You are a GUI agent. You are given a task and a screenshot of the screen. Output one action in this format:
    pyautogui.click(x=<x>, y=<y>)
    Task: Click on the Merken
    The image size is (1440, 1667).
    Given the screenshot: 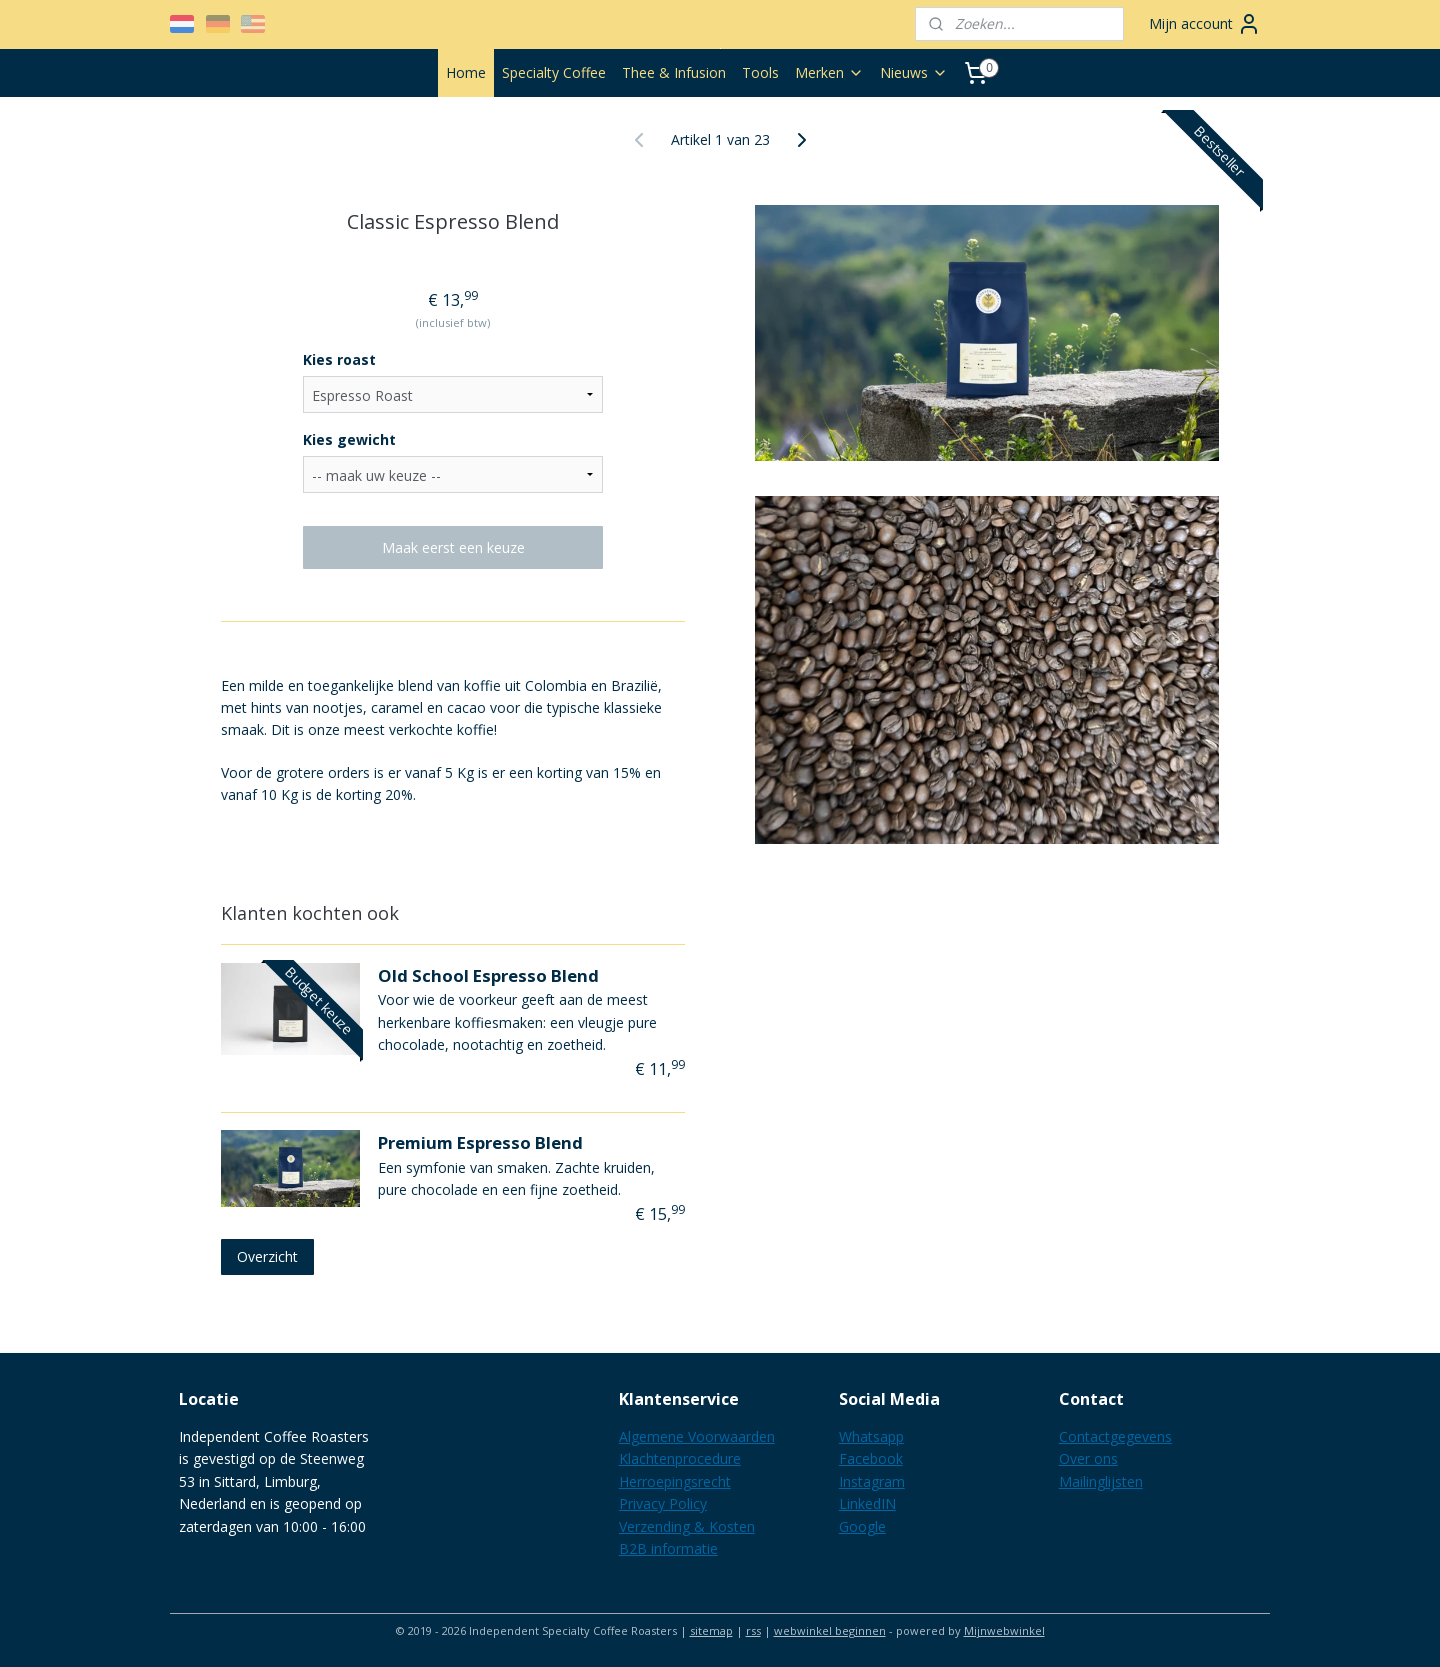 What is the action you would take?
    pyautogui.click(x=829, y=72)
    